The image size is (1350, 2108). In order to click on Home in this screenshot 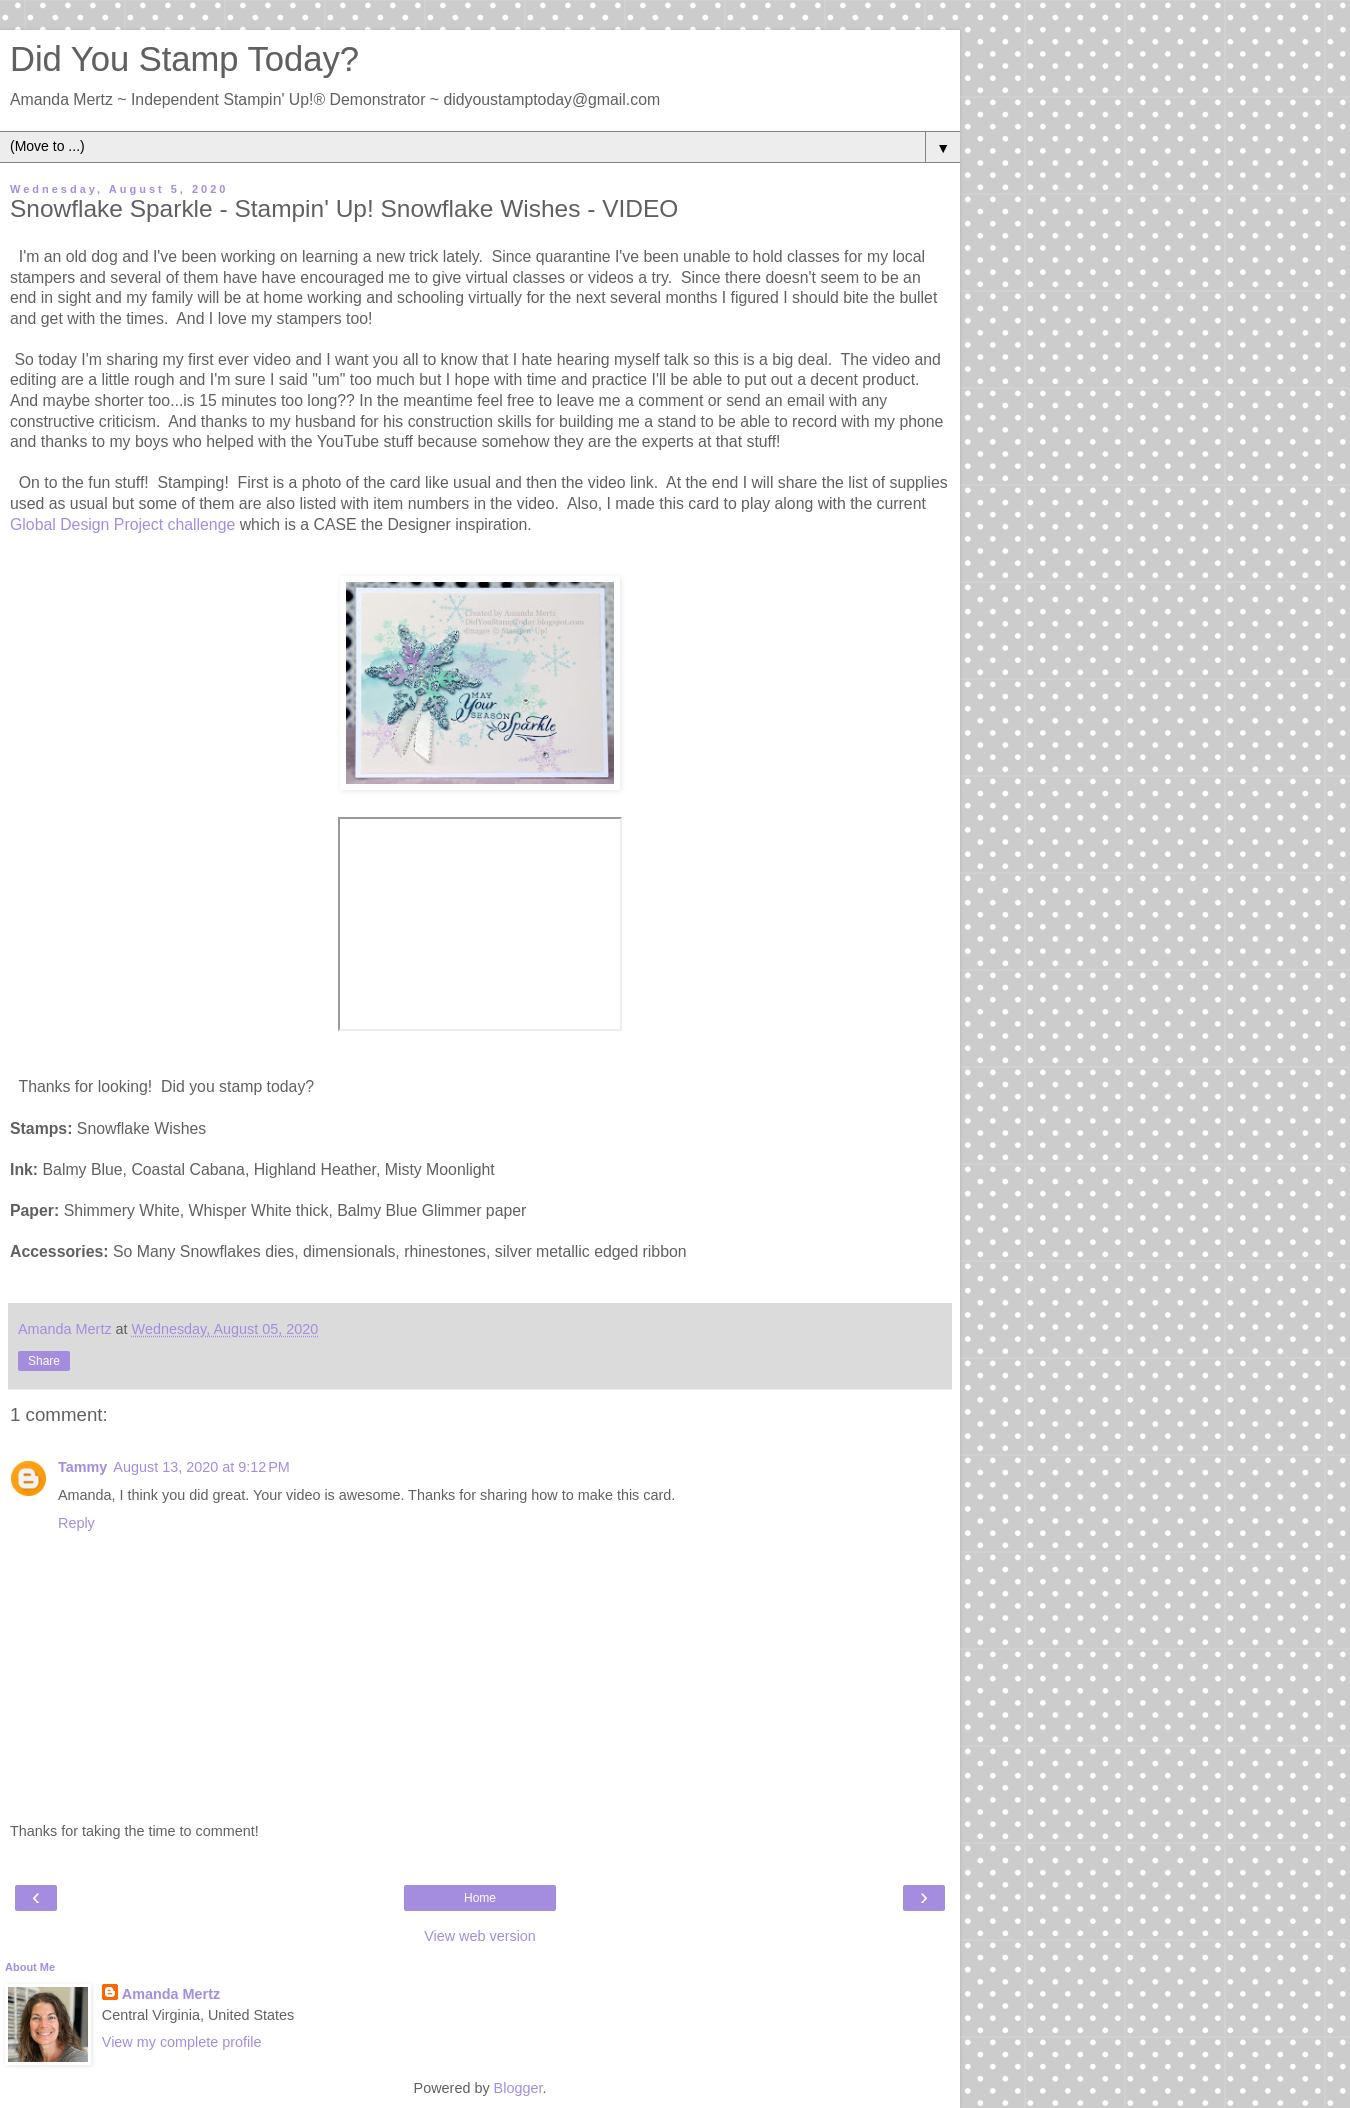, I will do `click(480, 1898)`.